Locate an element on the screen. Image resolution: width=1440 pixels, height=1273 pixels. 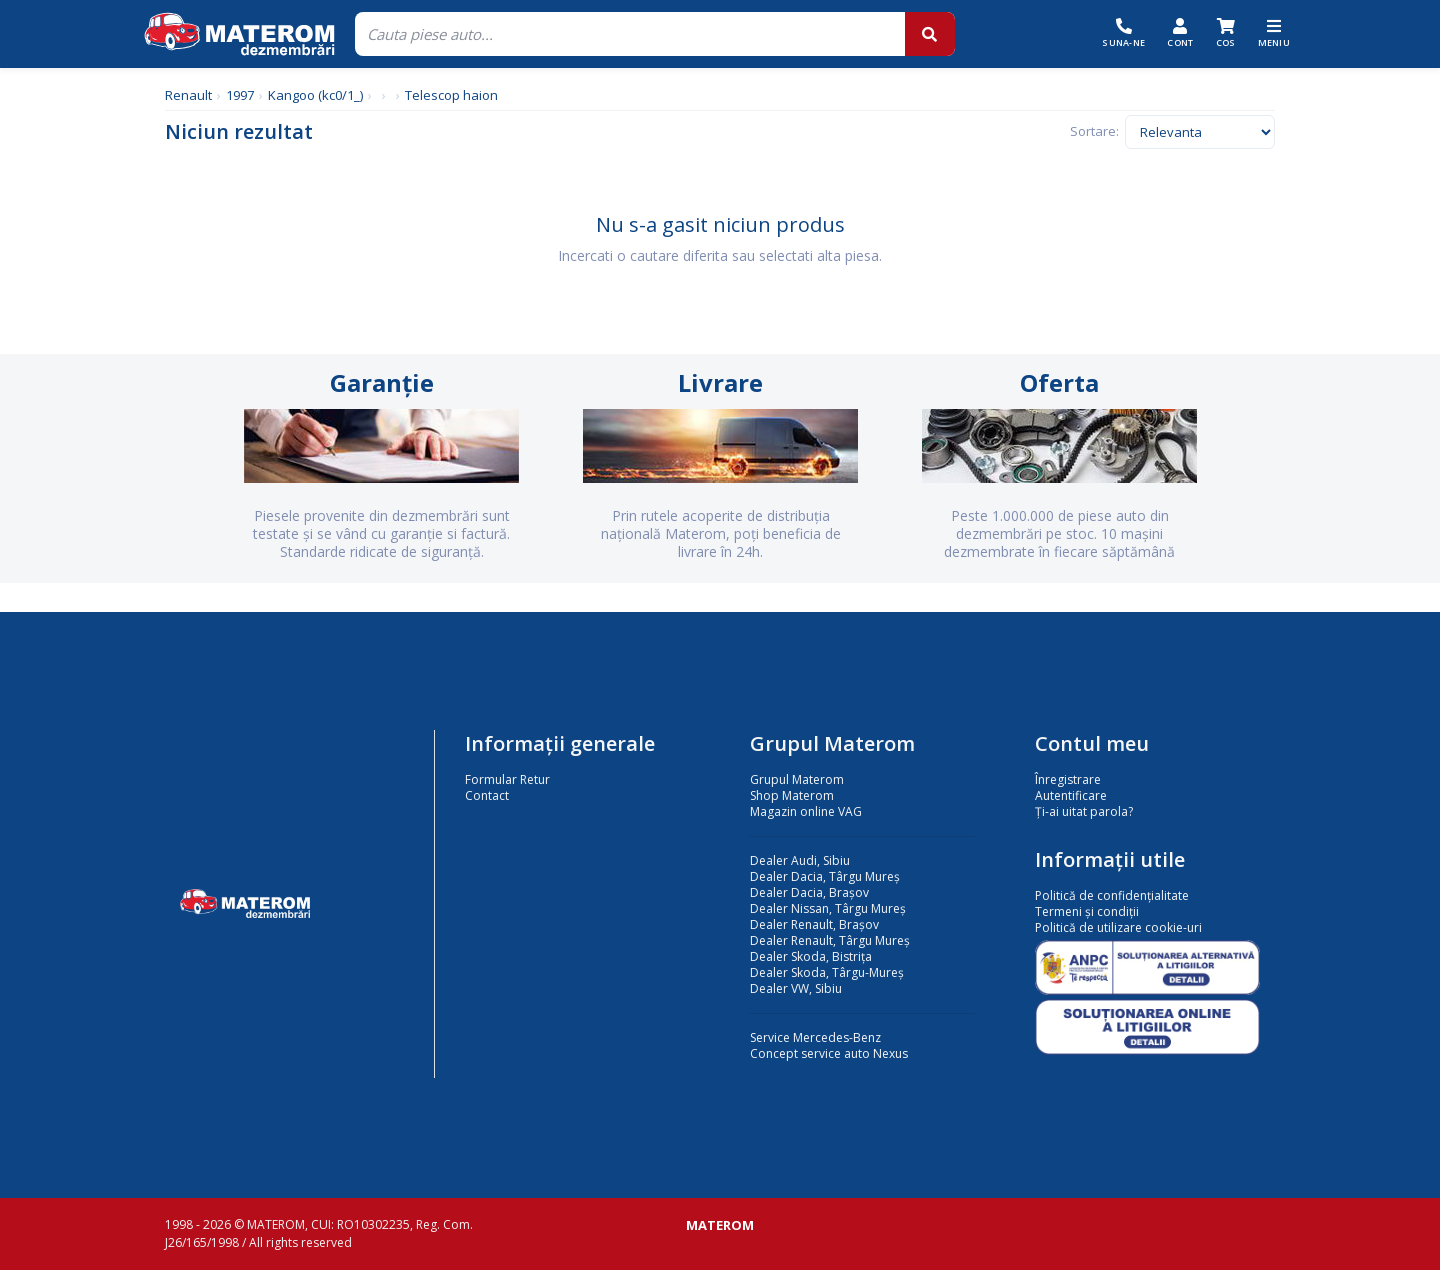
Înregistrare is located at coordinates (1068, 782).